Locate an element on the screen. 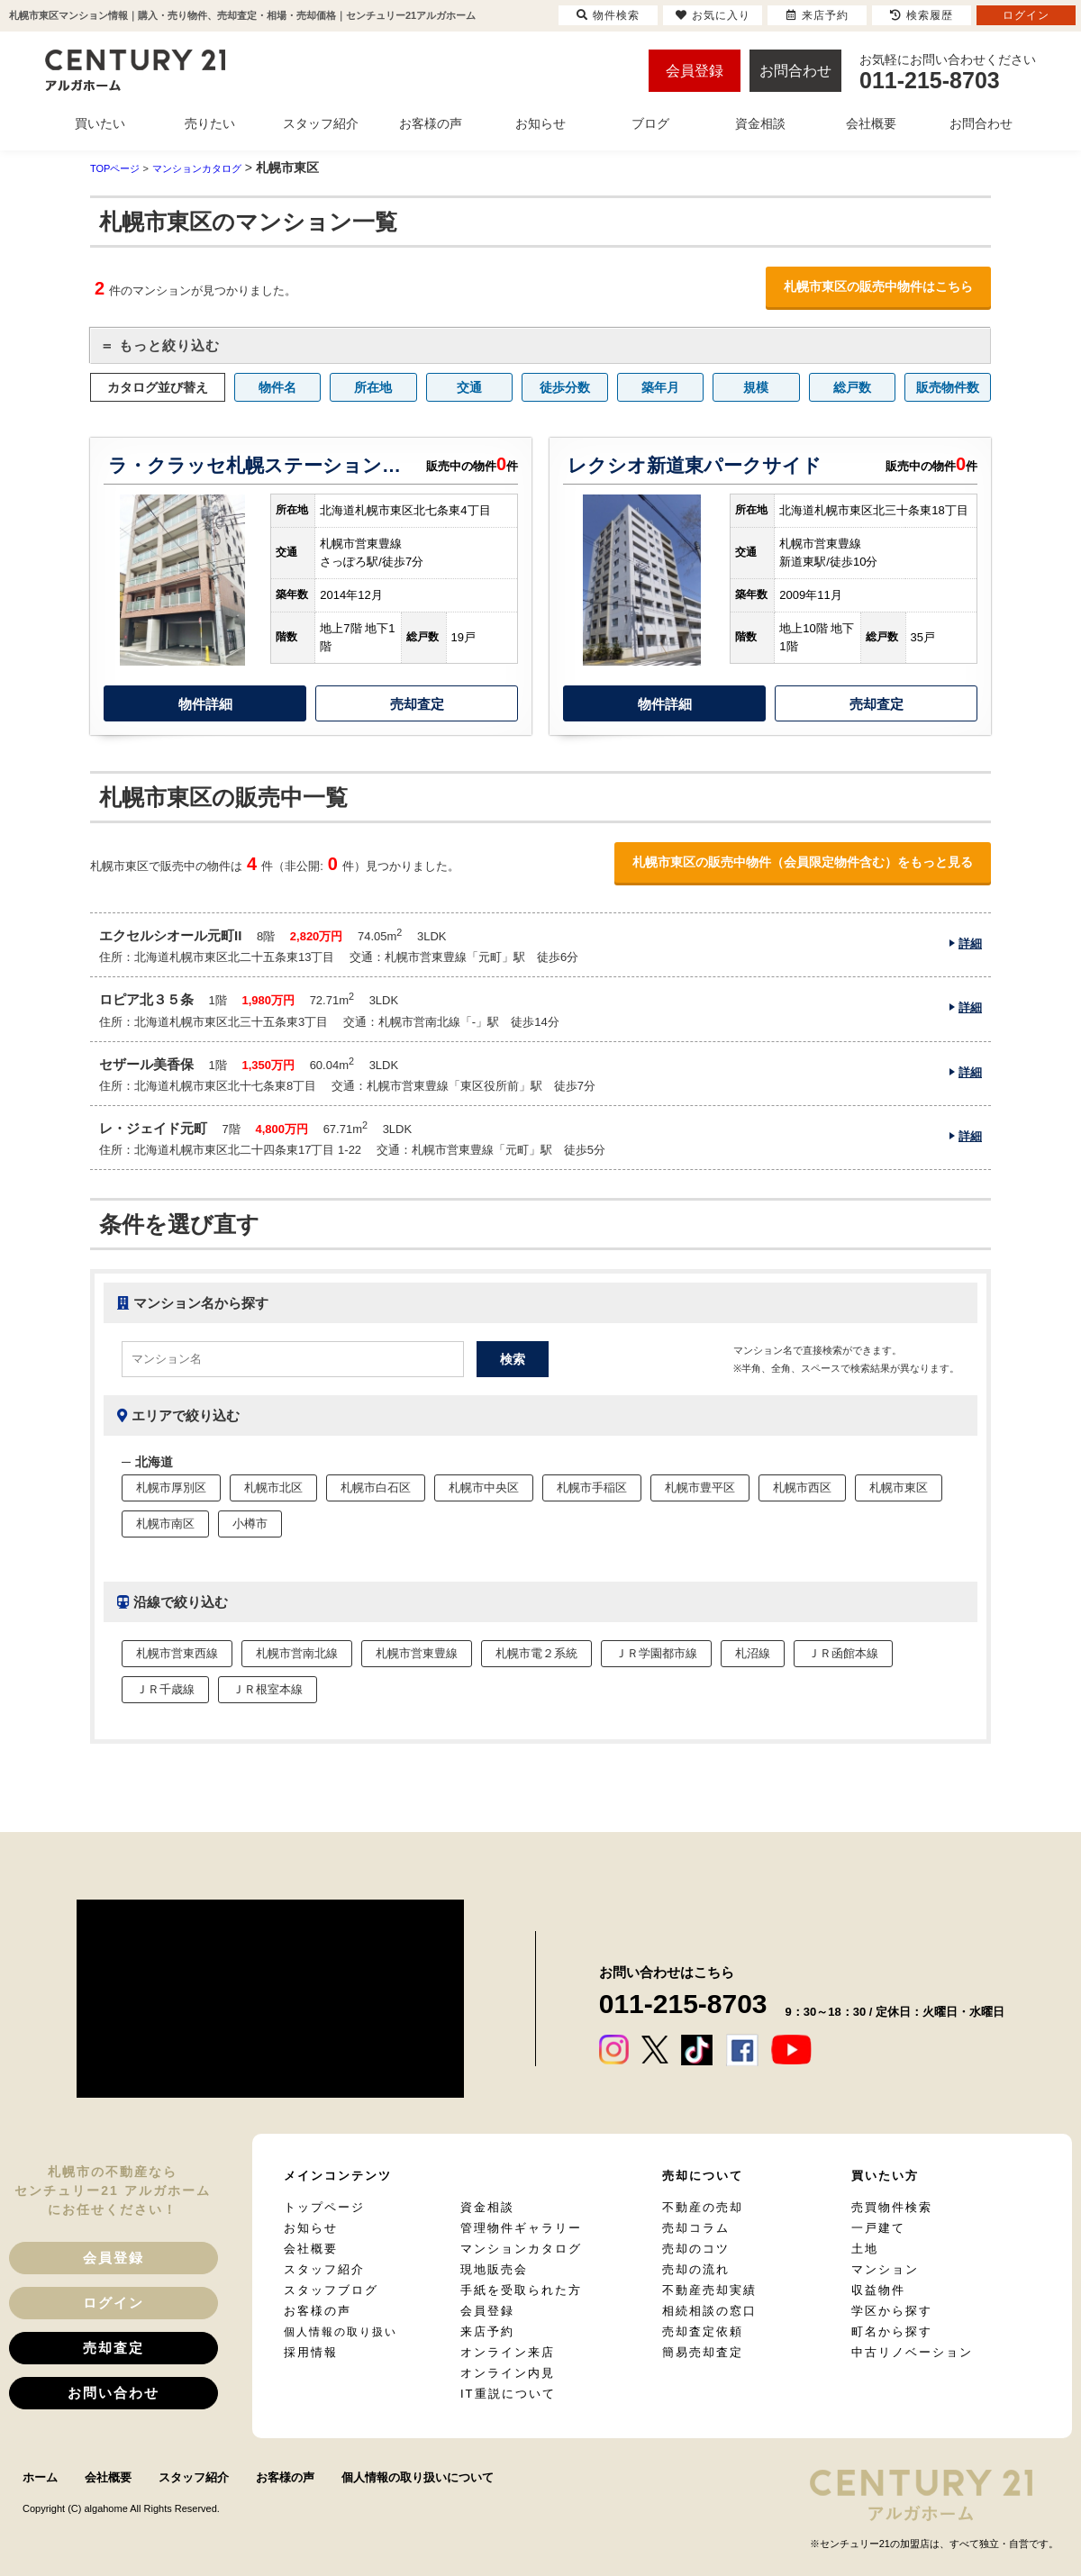 The image size is (1081, 2576). 札幌市営南北線 is located at coordinates (297, 1653).